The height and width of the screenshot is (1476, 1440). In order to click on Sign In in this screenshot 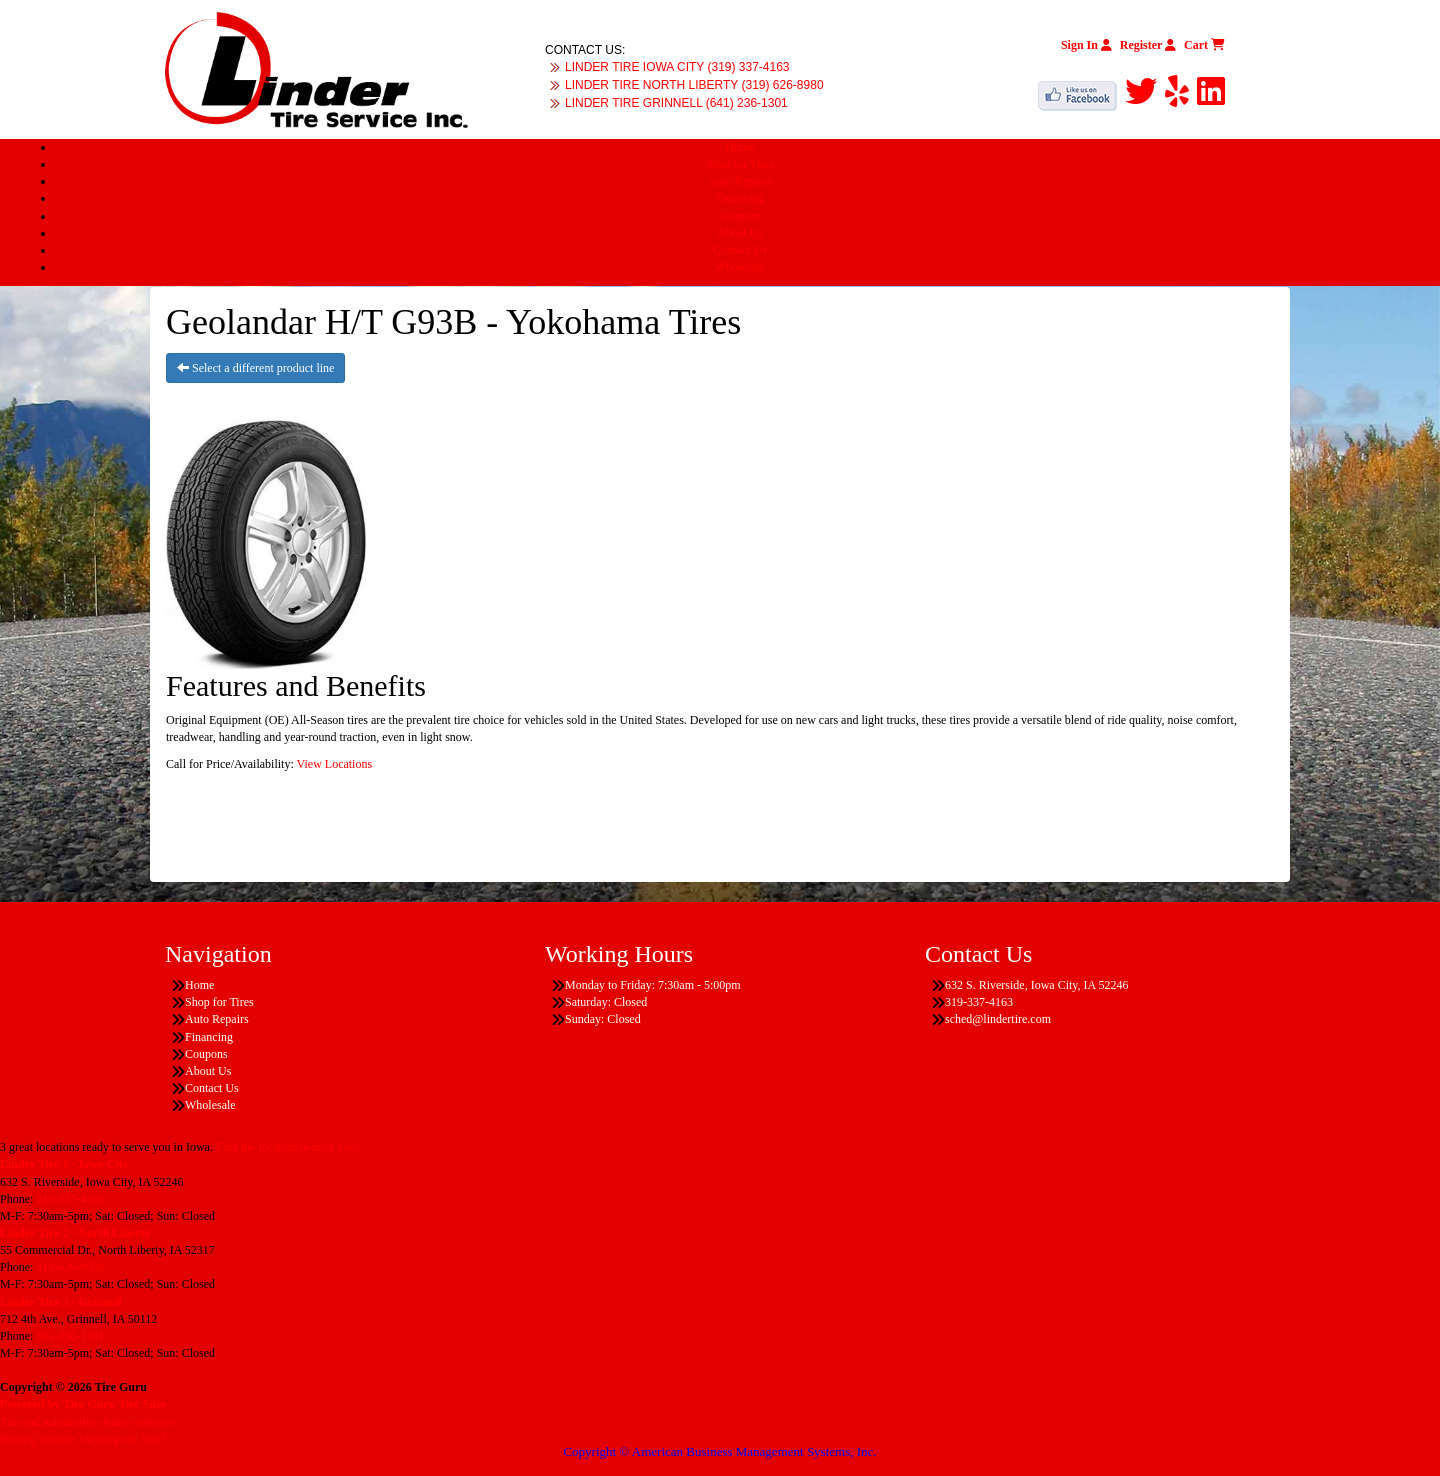, I will do `click(1086, 45)`.